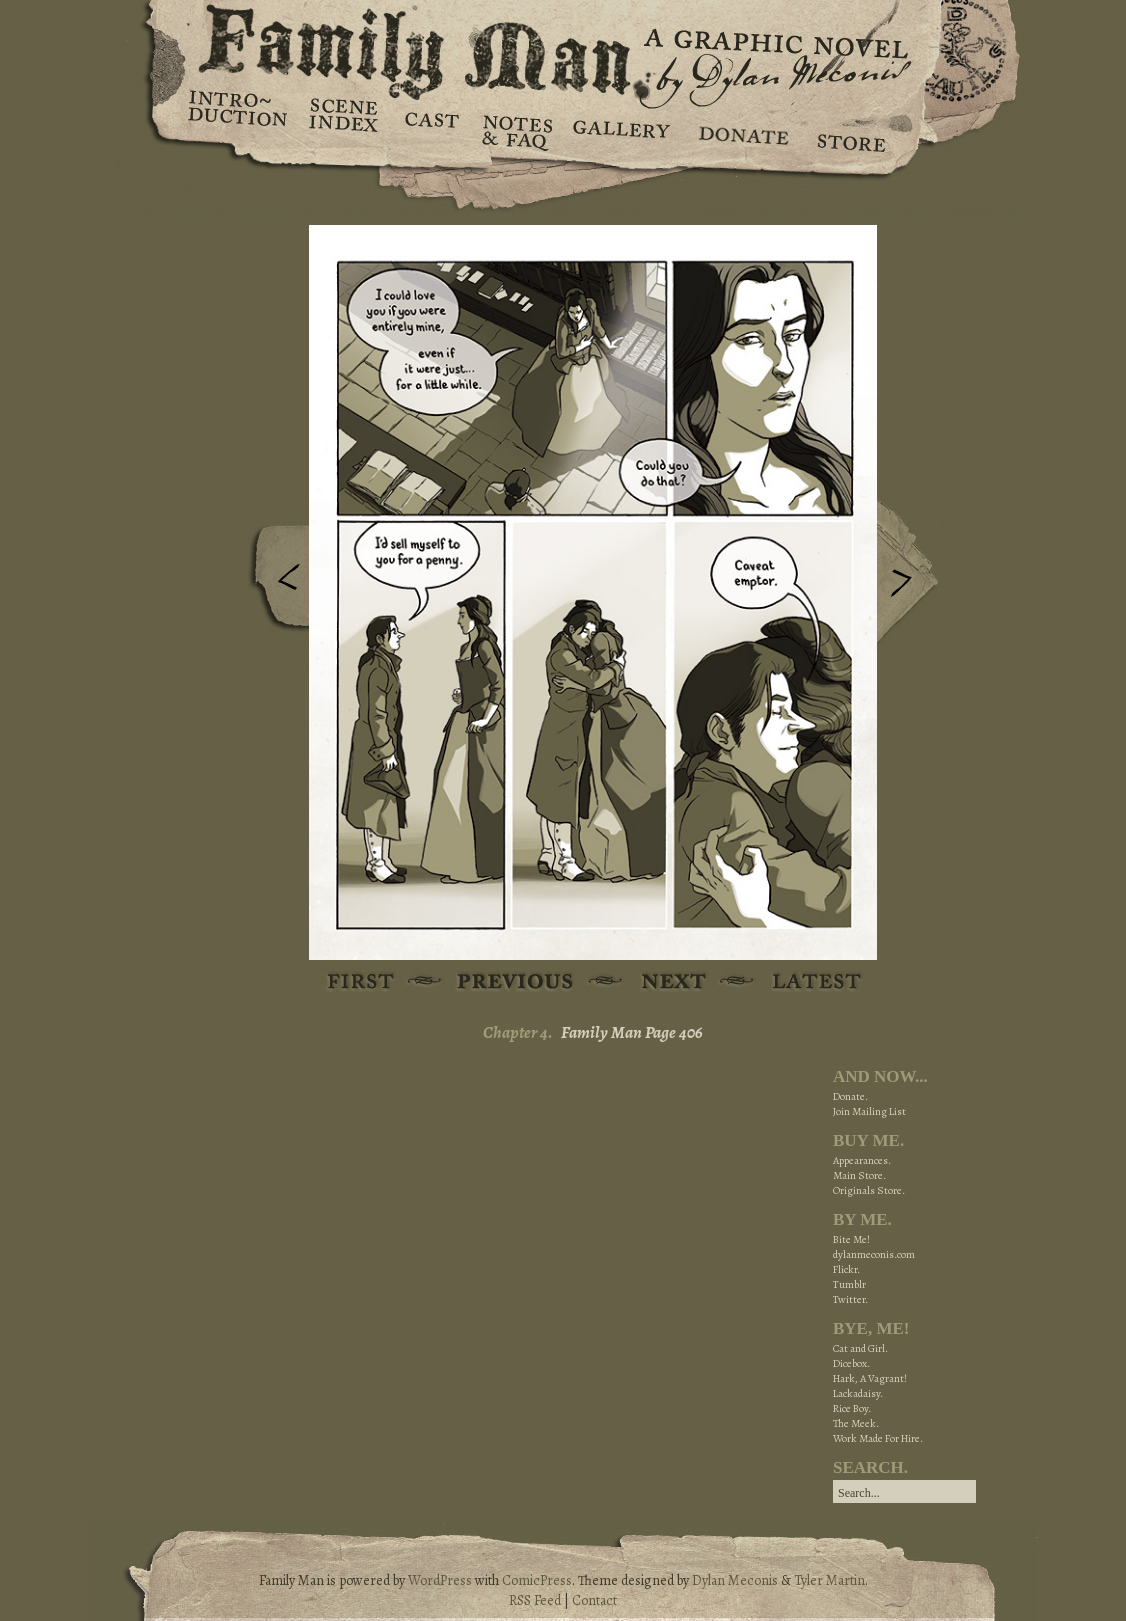  What do you see at coordinates (735, 1580) in the screenshot?
I see `Dylan Meconis` at bounding box center [735, 1580].